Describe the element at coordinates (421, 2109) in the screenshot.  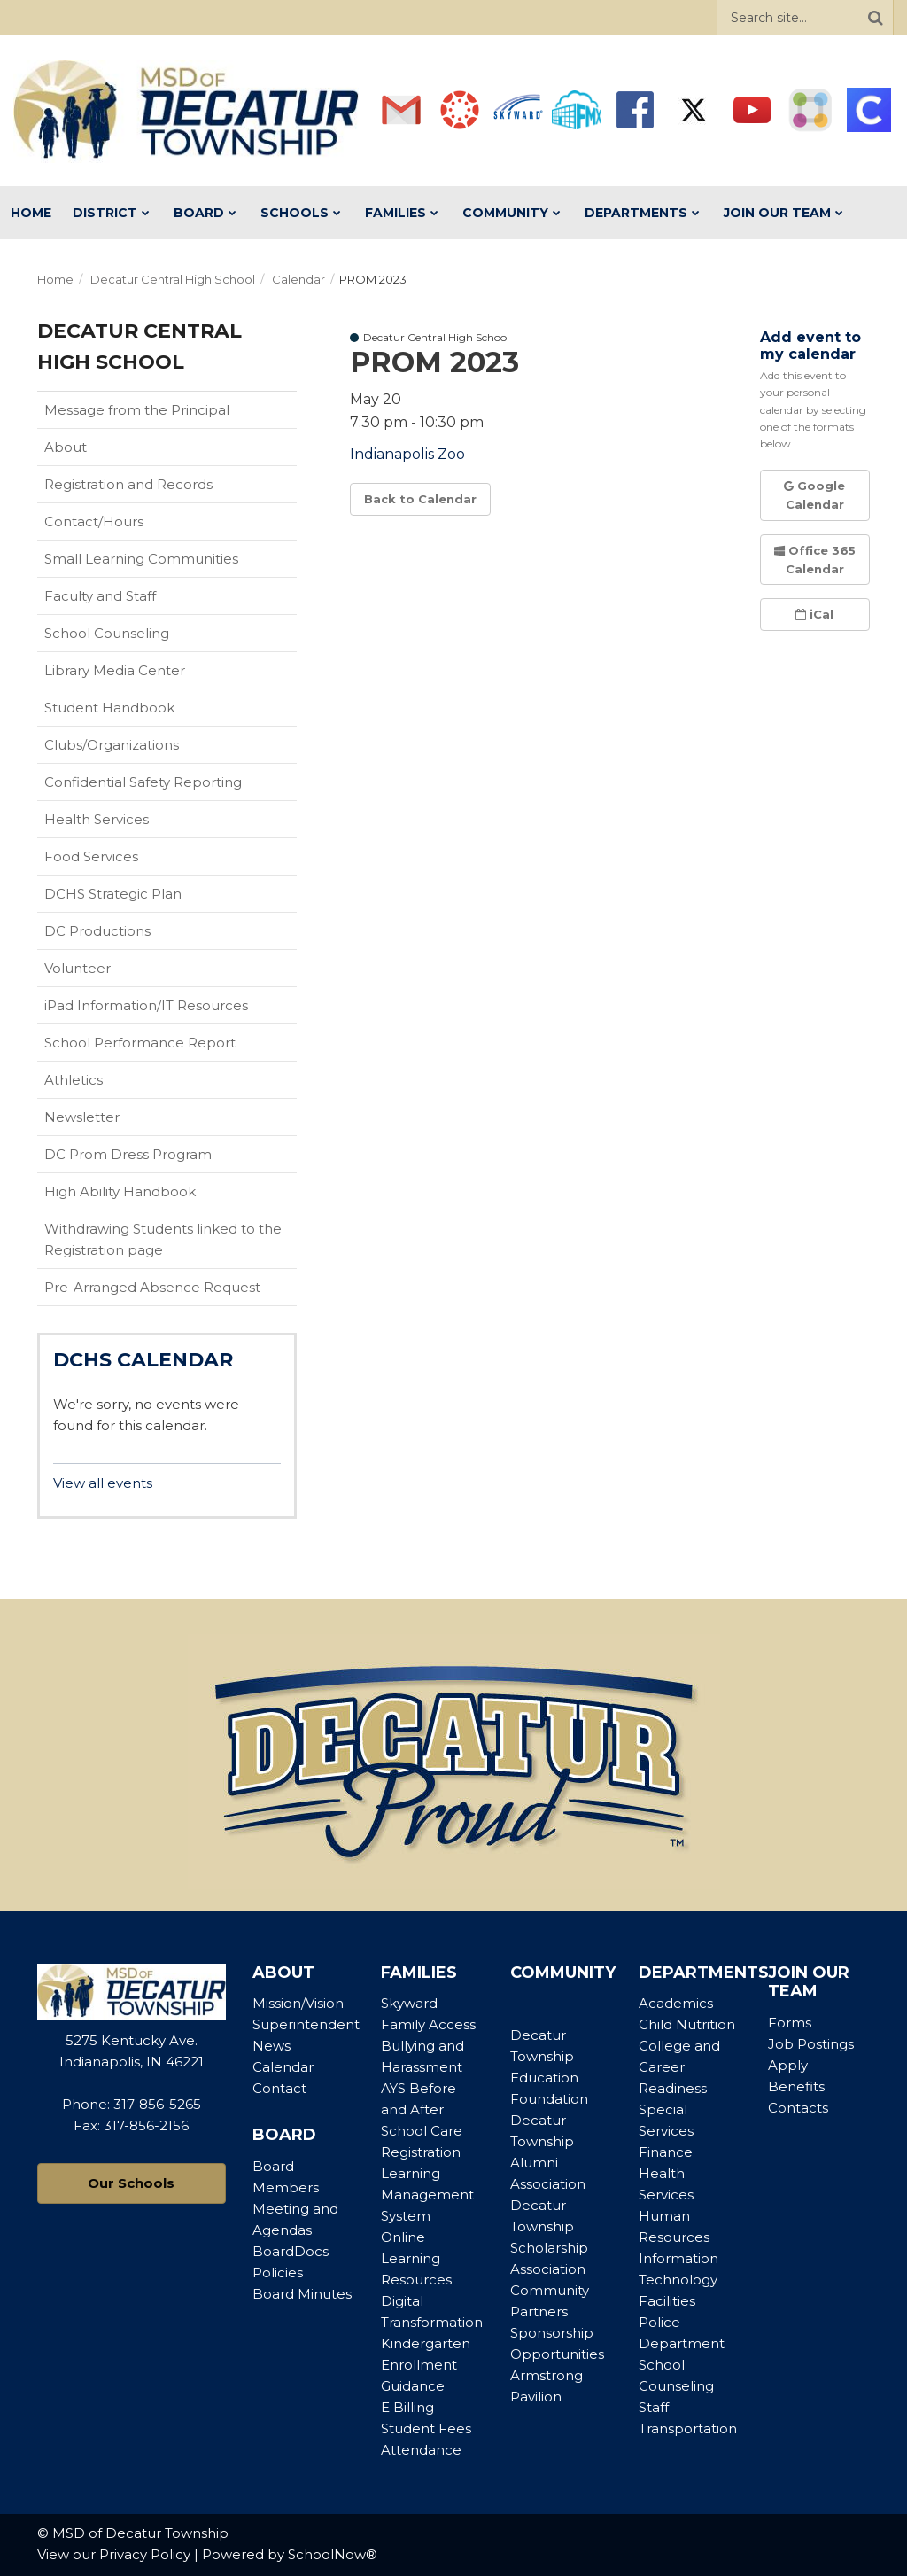
I see `AYS Before and After School Care [Footer Menu - AYS Before and After School Care]` at that location.